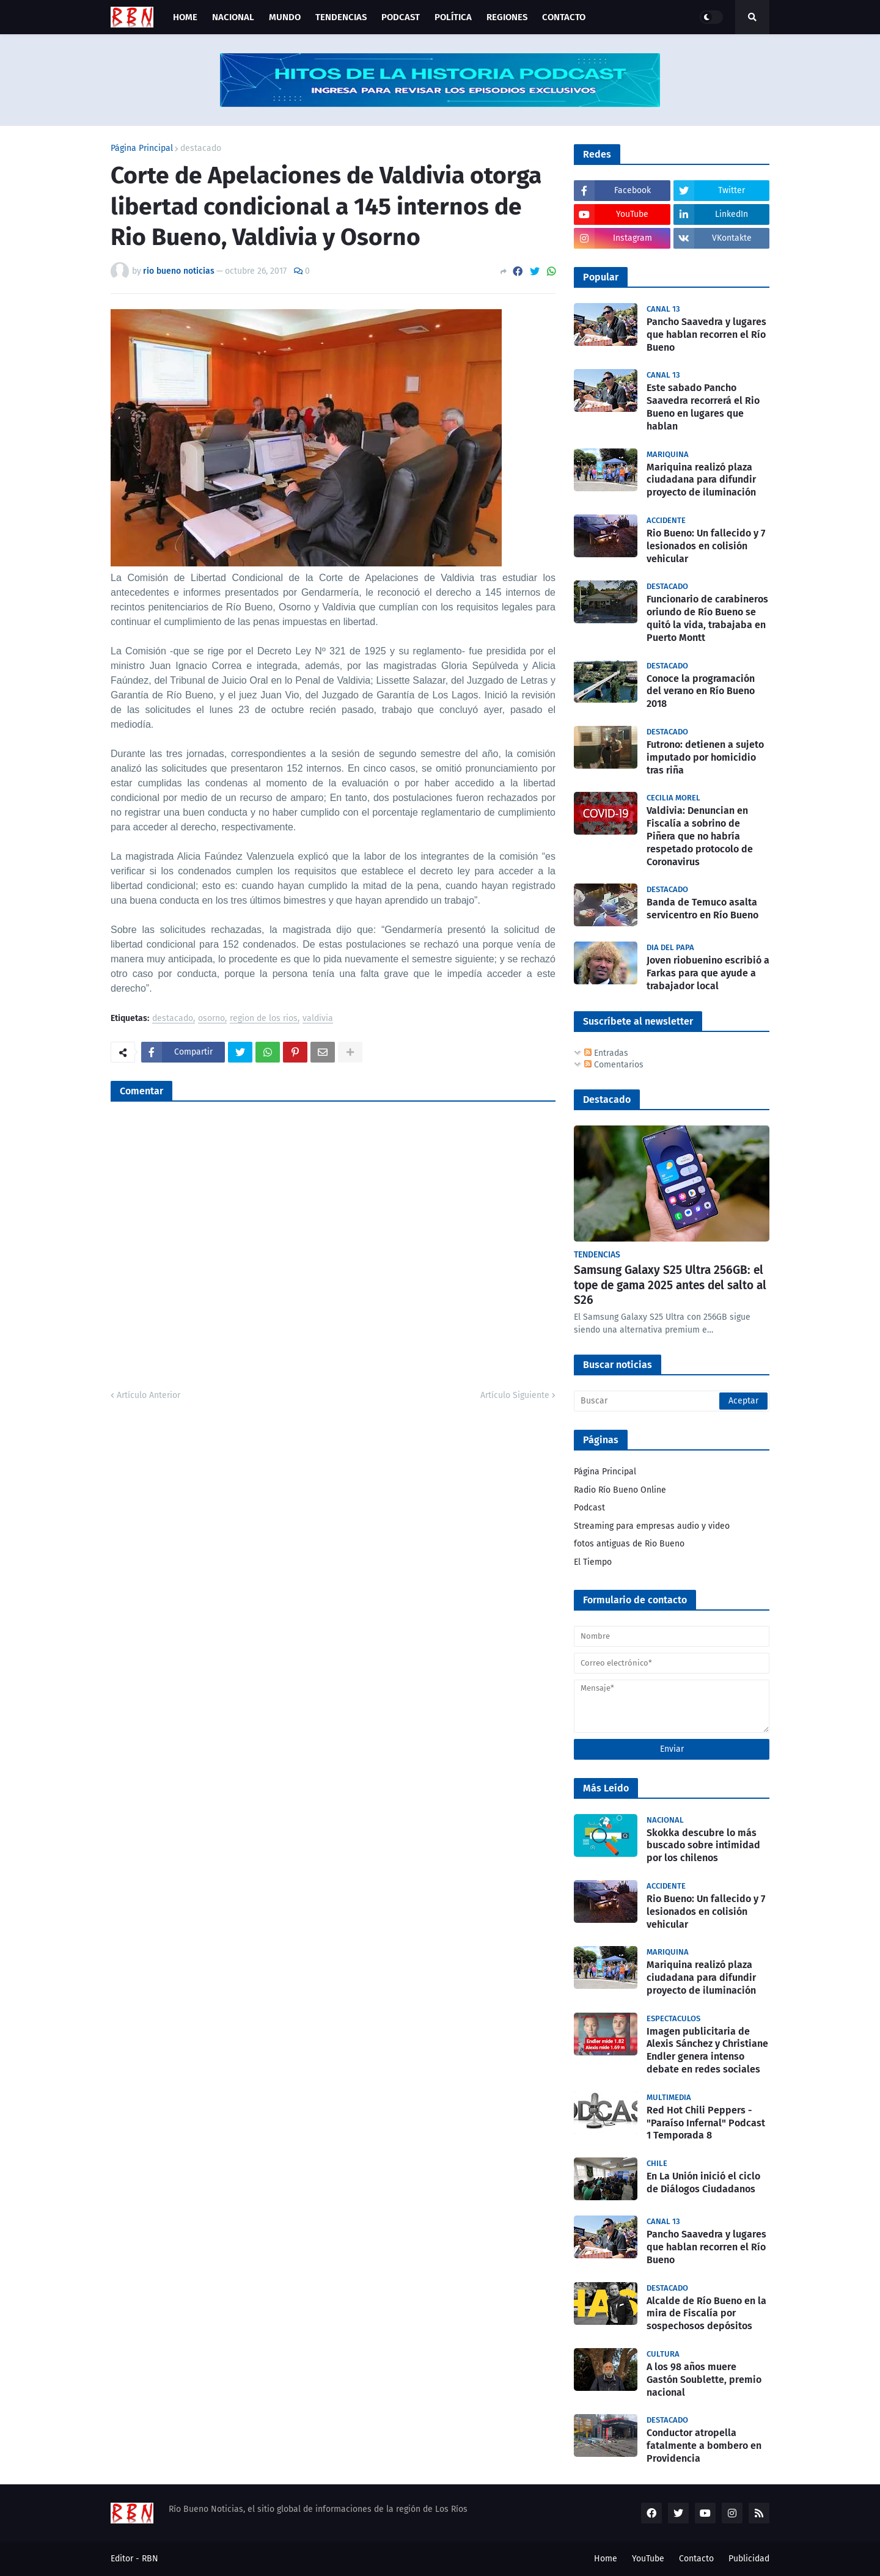 The image size is (880, 2576). What do you see at coordinates (748, 2558) in the screenshot?
I see `Publicidad` at bounding box center [748, 2558].